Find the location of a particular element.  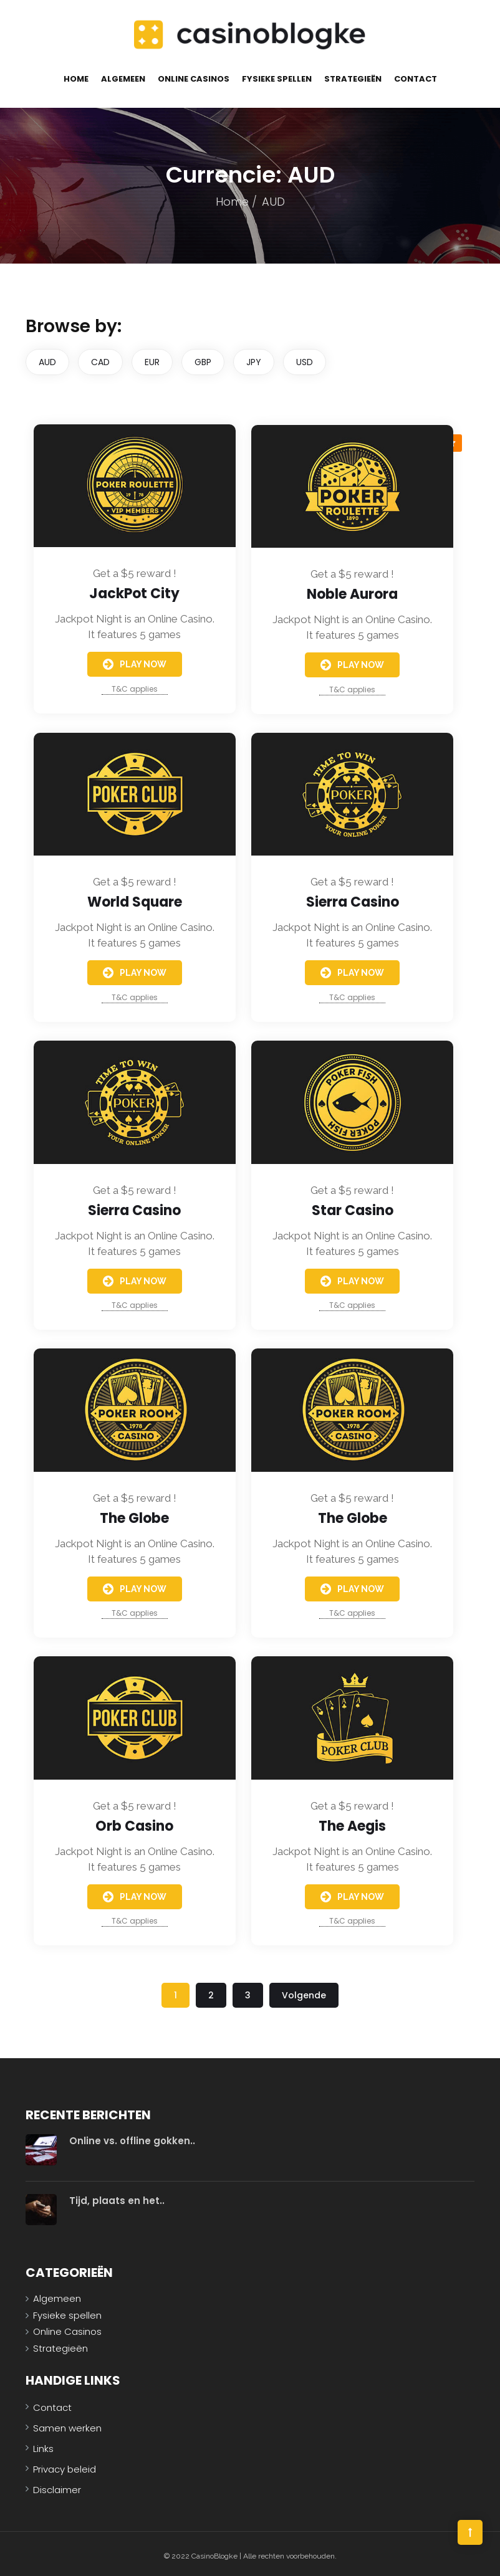

Online Casinos is located at coordinates (193, 75).